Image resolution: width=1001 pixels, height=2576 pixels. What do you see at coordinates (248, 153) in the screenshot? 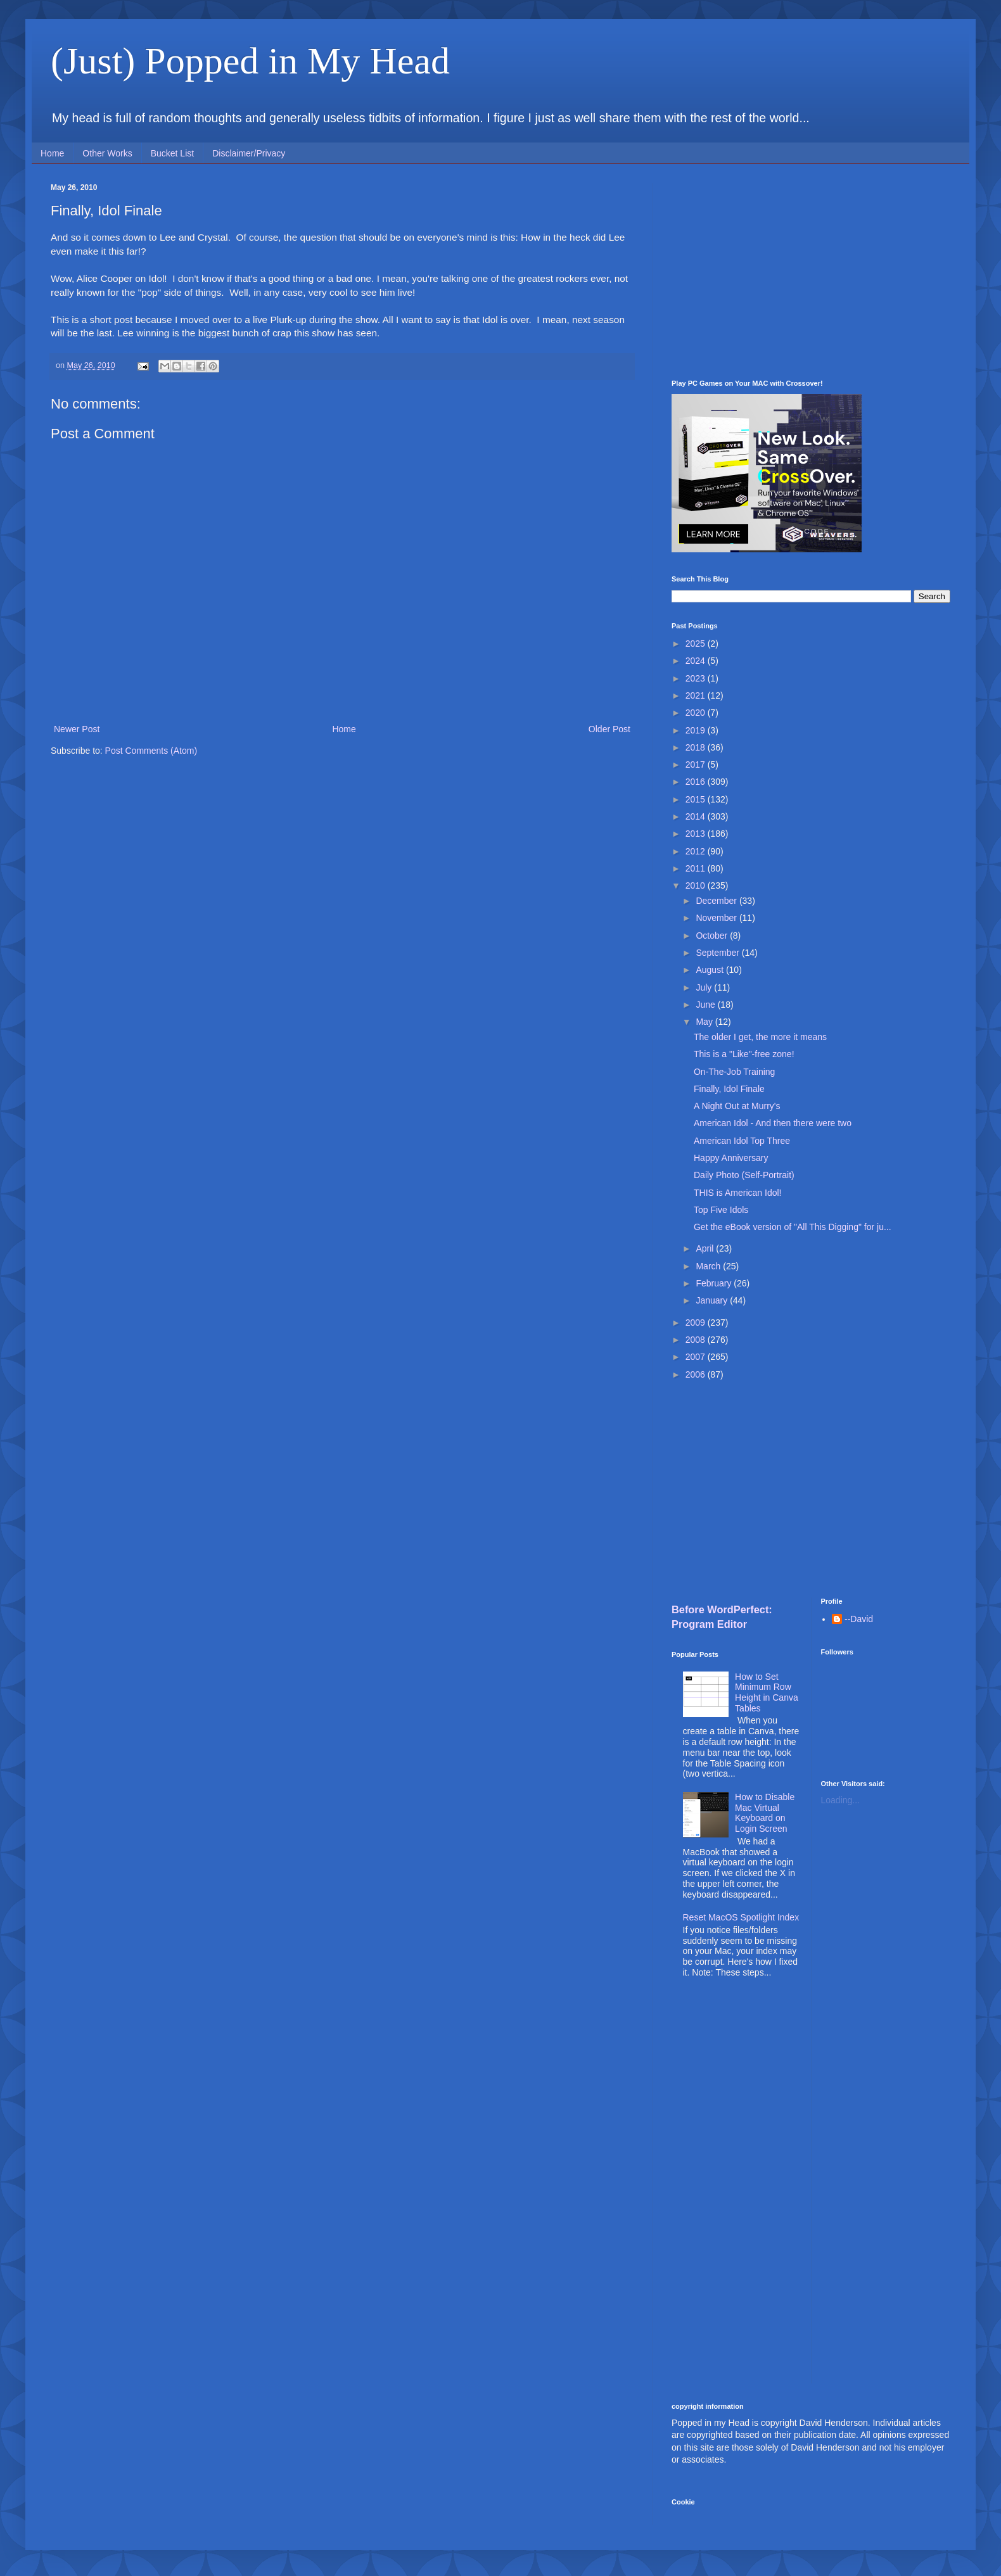
I see `Disclaimer/Privacy` at bounding box center [248, 153].